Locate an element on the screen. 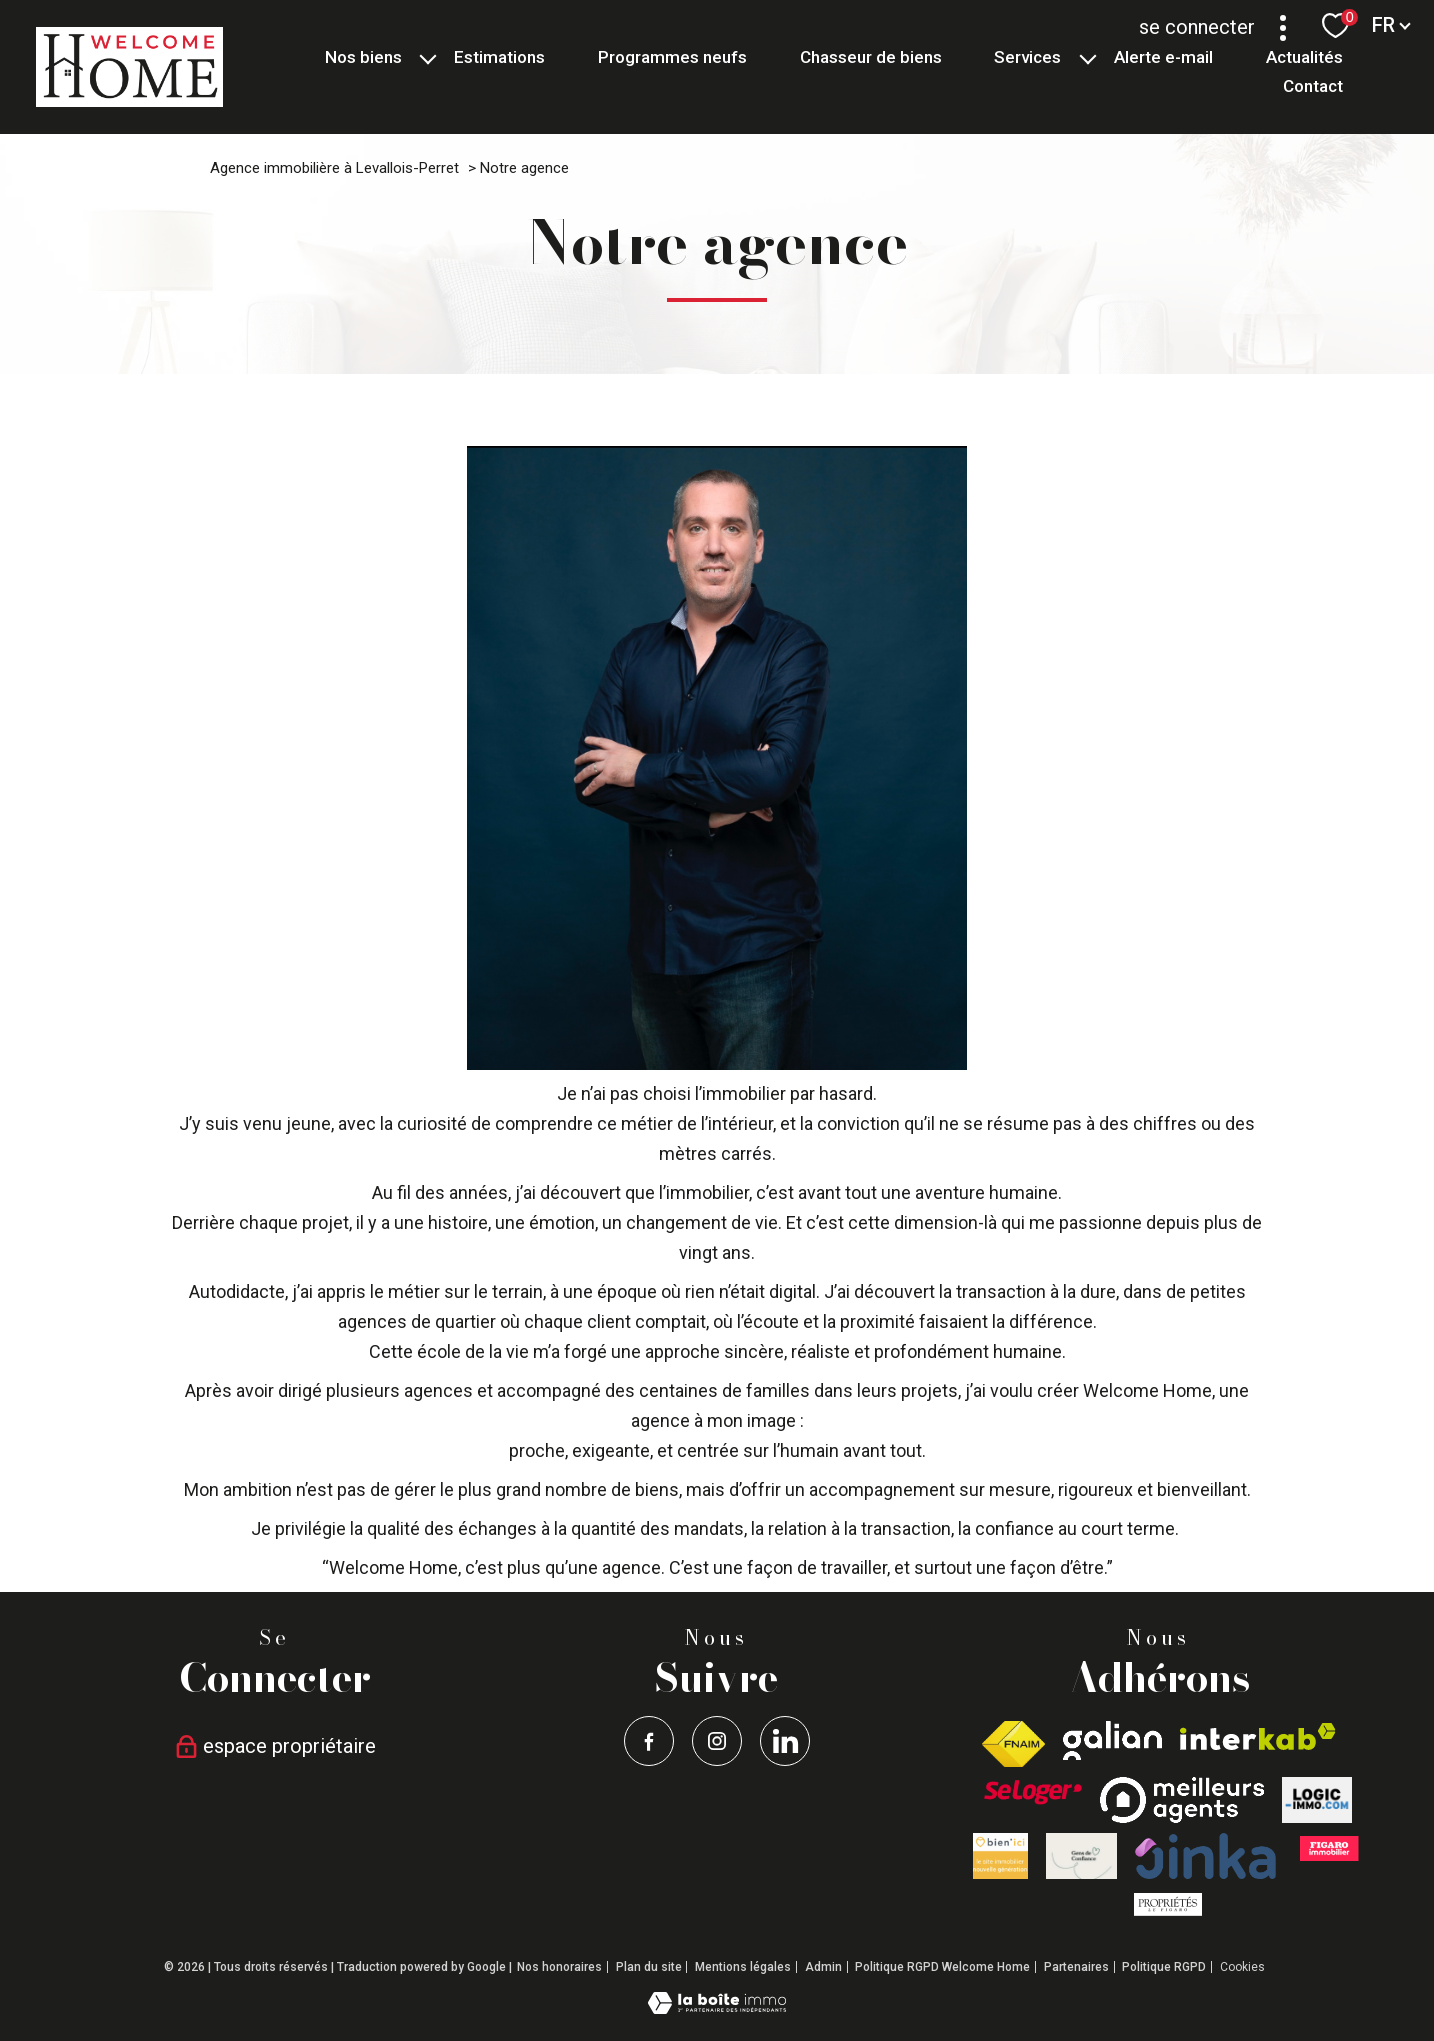  [TRAD_PAMPERO_pagedaccueil] is located at coordinates (129, 100).